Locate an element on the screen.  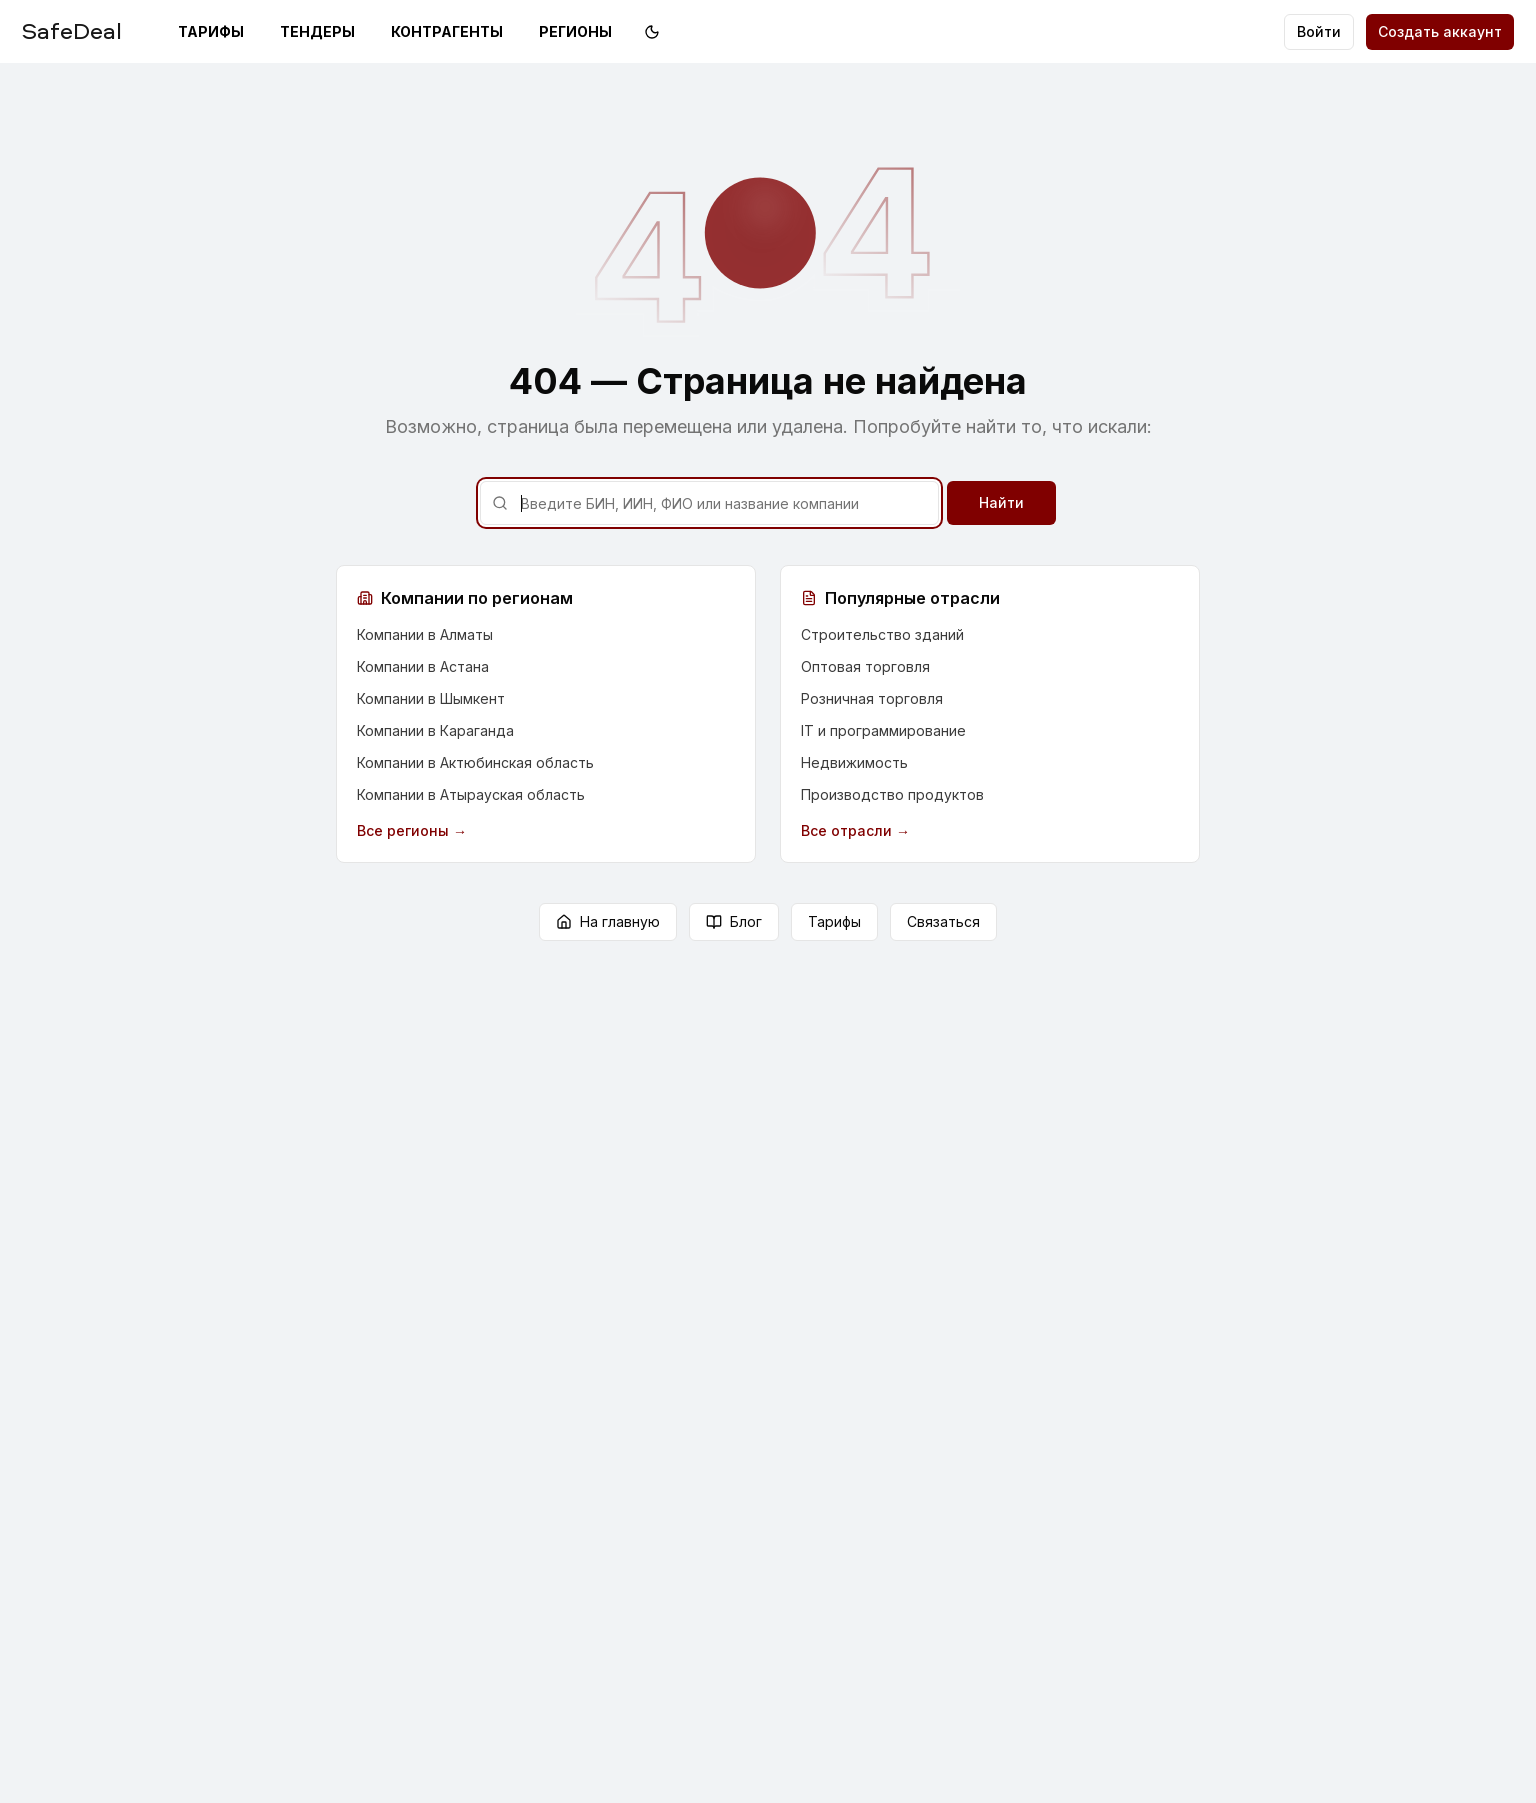
Все отрасли → is located at coordinates (855, 830).